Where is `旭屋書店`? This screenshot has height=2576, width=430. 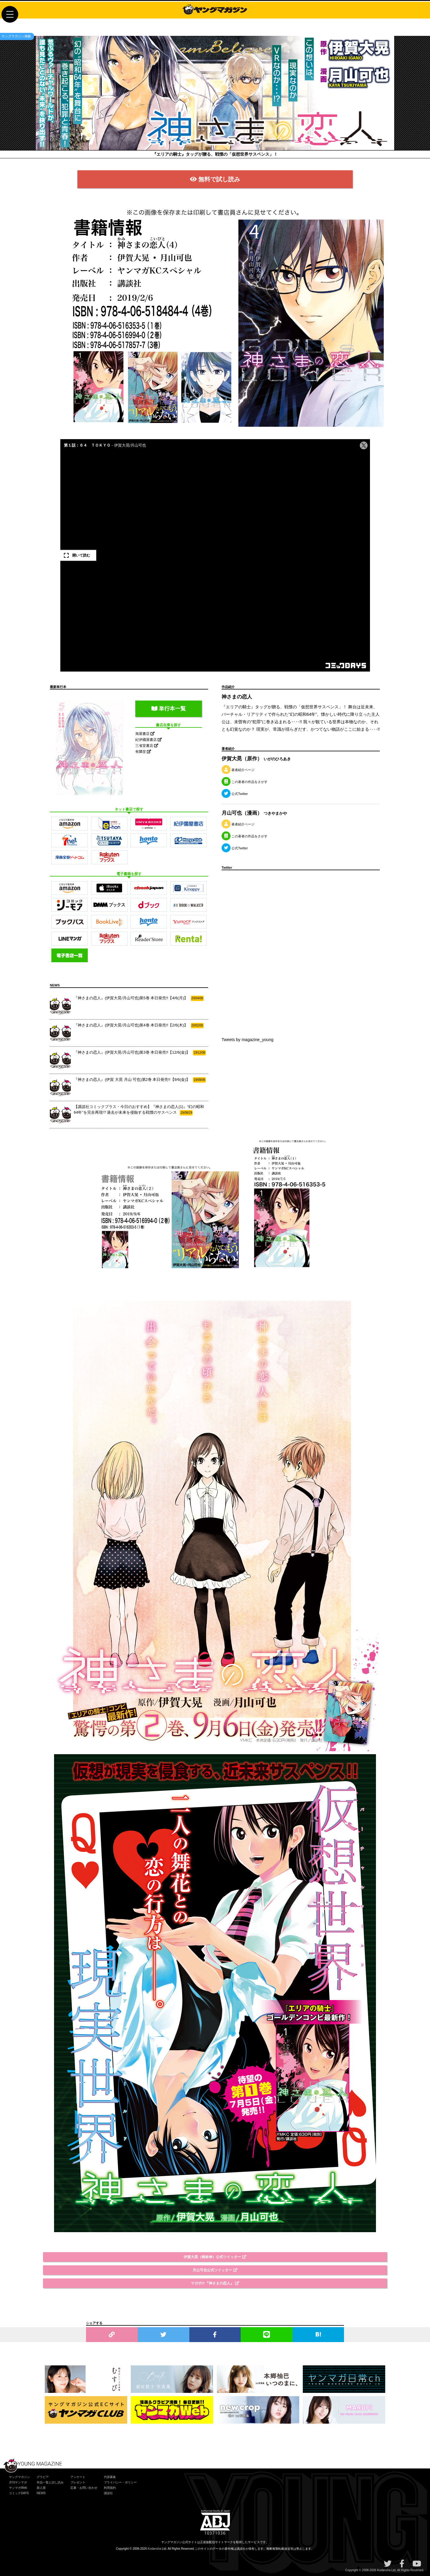 旭屋書店 is located at coordinates (145, 734).